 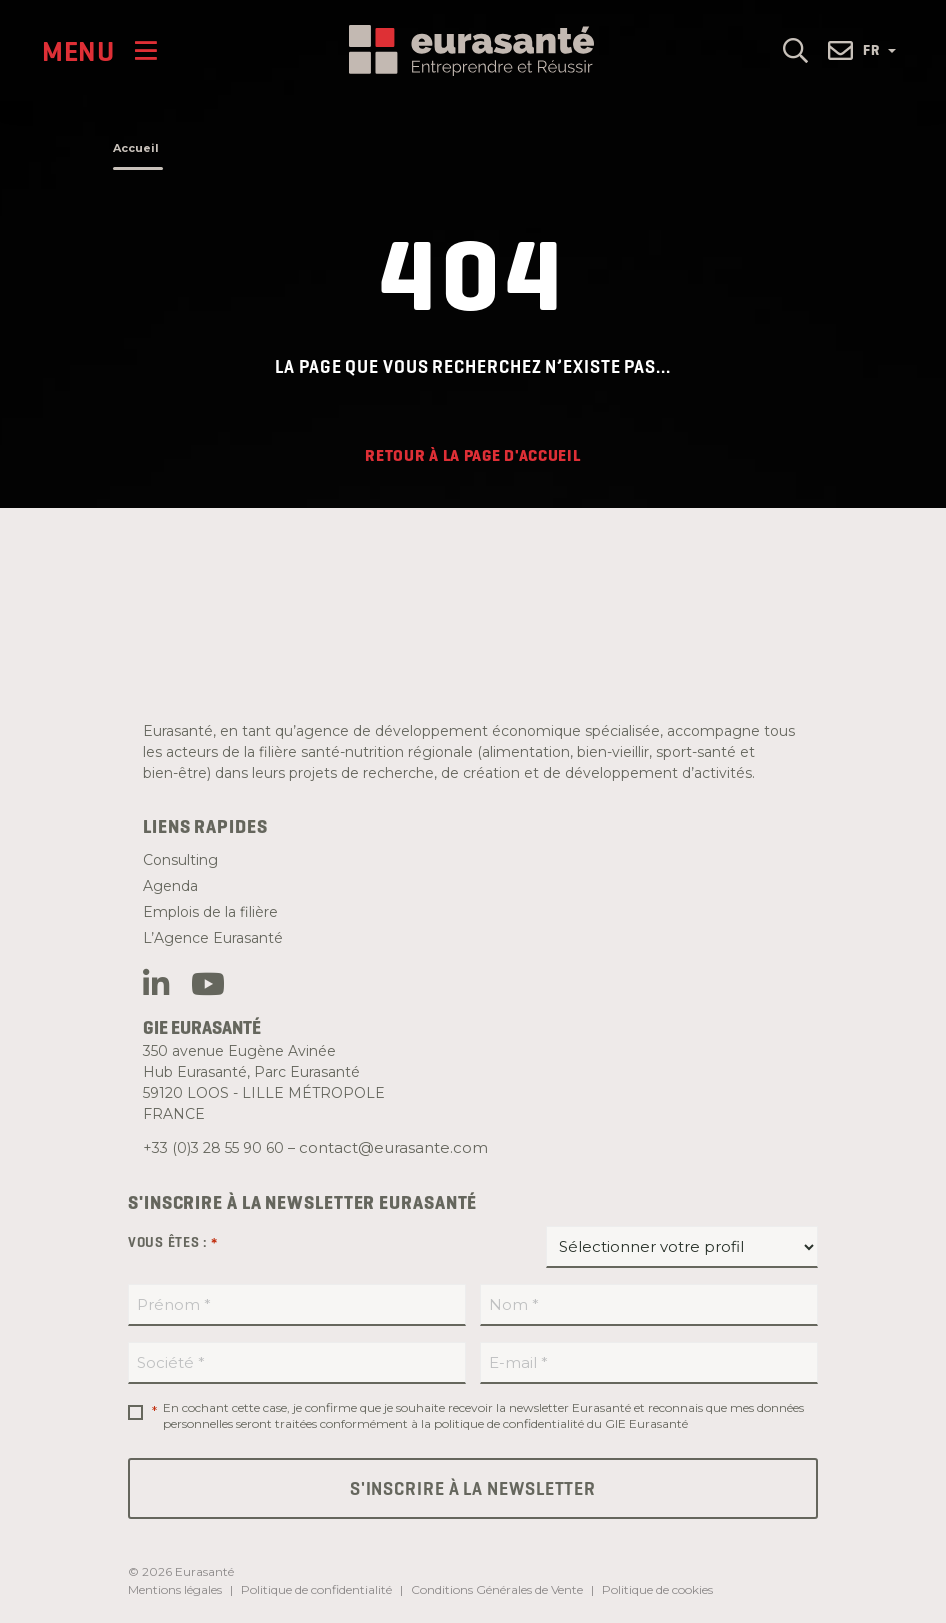 What do you see at coordinates (180, 860) in the screenshot?
I see `Consulting` at bounding box center [180, 860].